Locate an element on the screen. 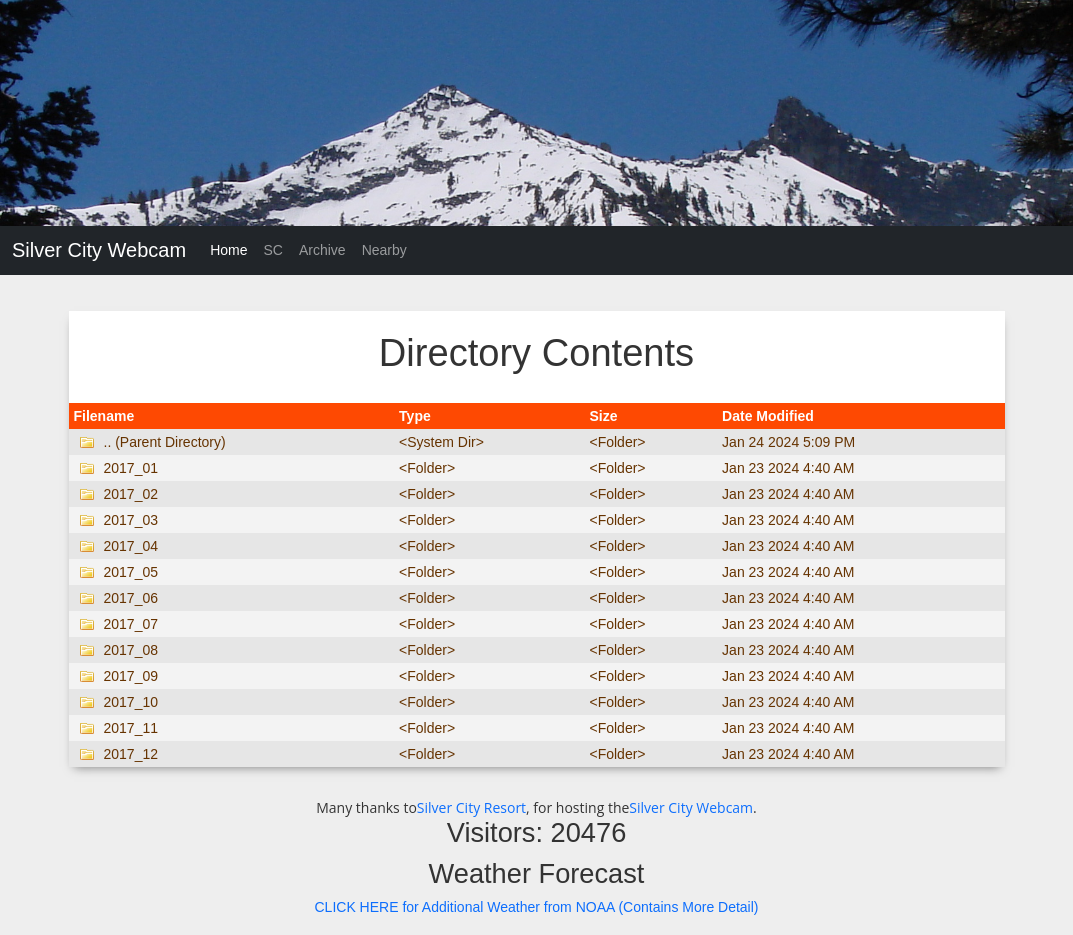  2017_02 is located at coordinates (131, 494).